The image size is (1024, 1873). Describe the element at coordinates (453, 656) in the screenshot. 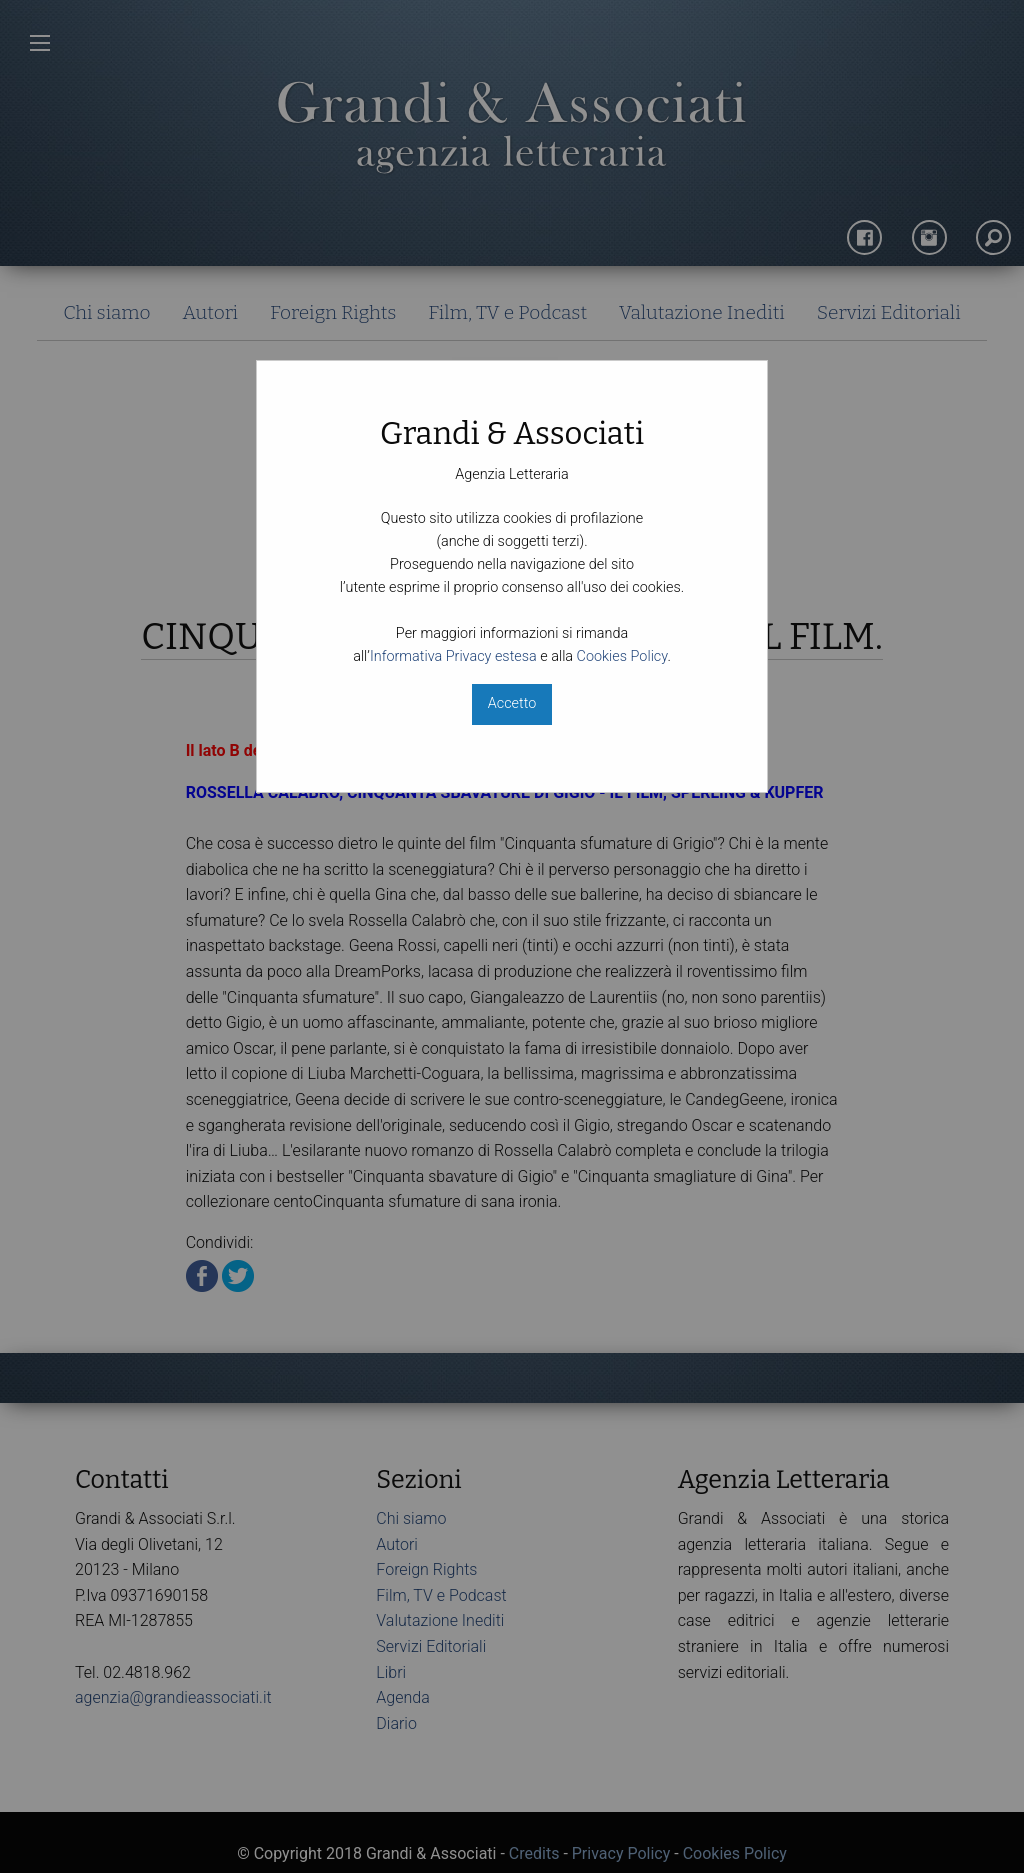

I see `Informativa Privacy estesa` at that location.